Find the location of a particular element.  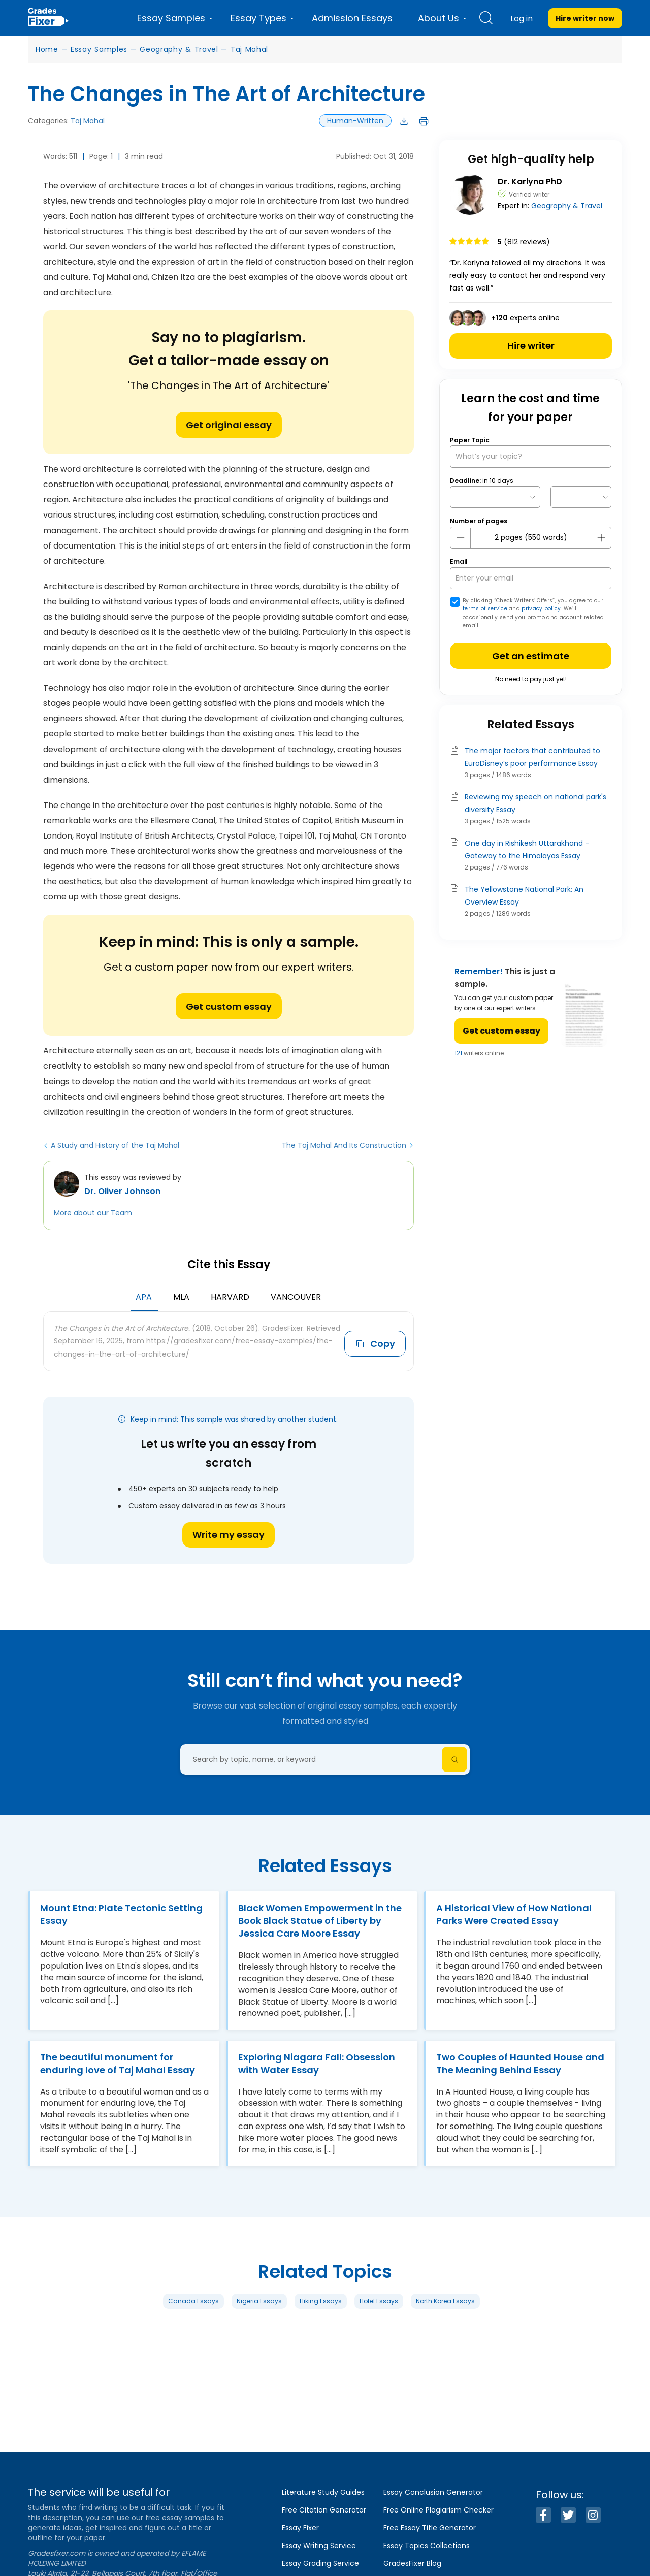

Nigeria Essays is located at coordinates (259, 2321).